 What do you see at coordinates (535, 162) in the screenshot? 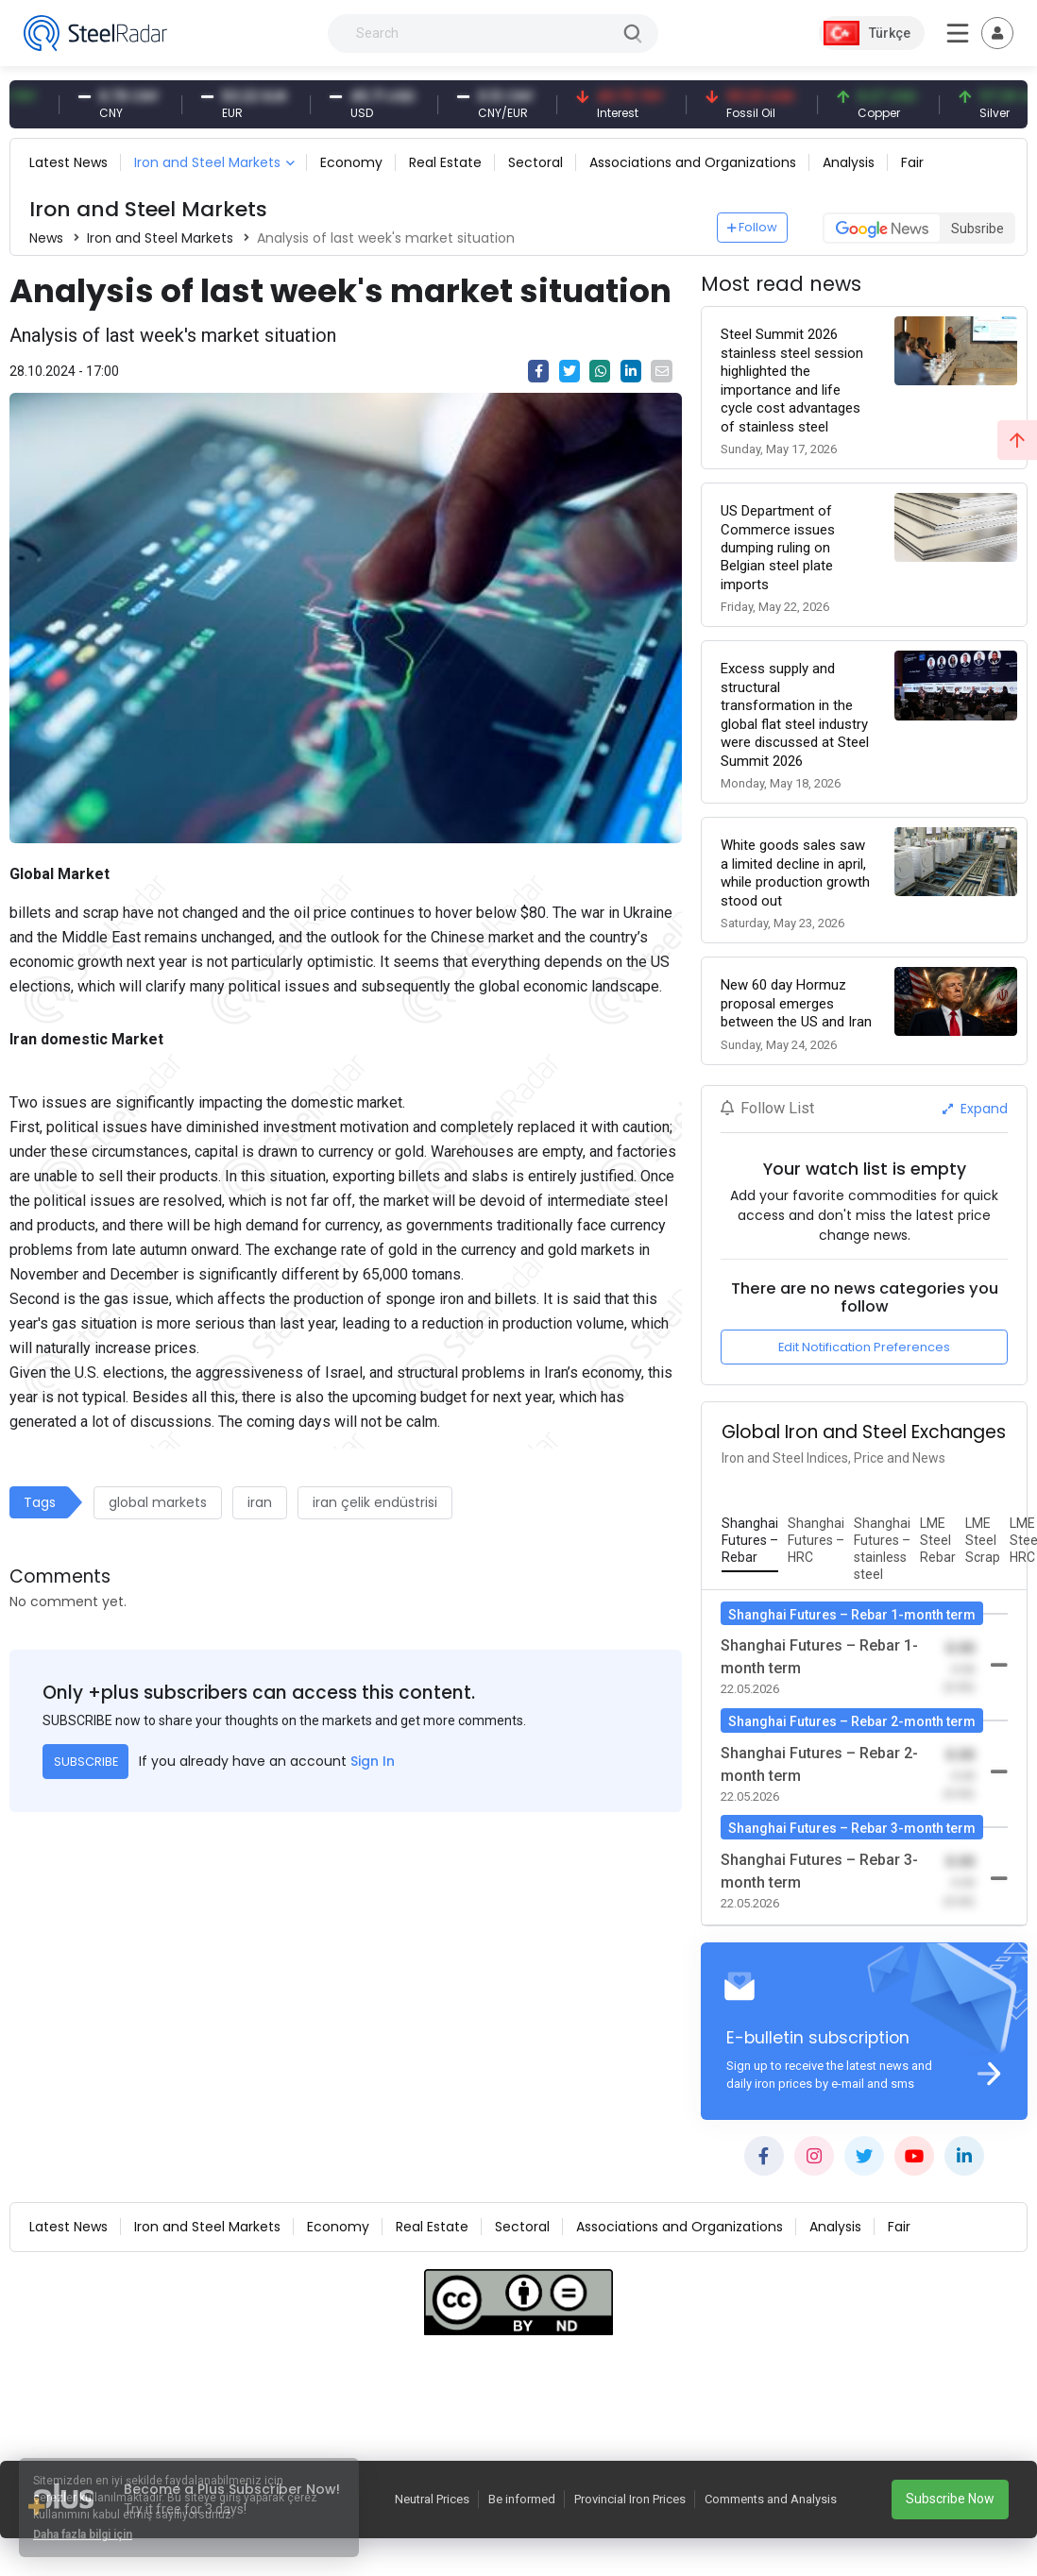
I see `Sectoral` at bounding box center [535, 162].